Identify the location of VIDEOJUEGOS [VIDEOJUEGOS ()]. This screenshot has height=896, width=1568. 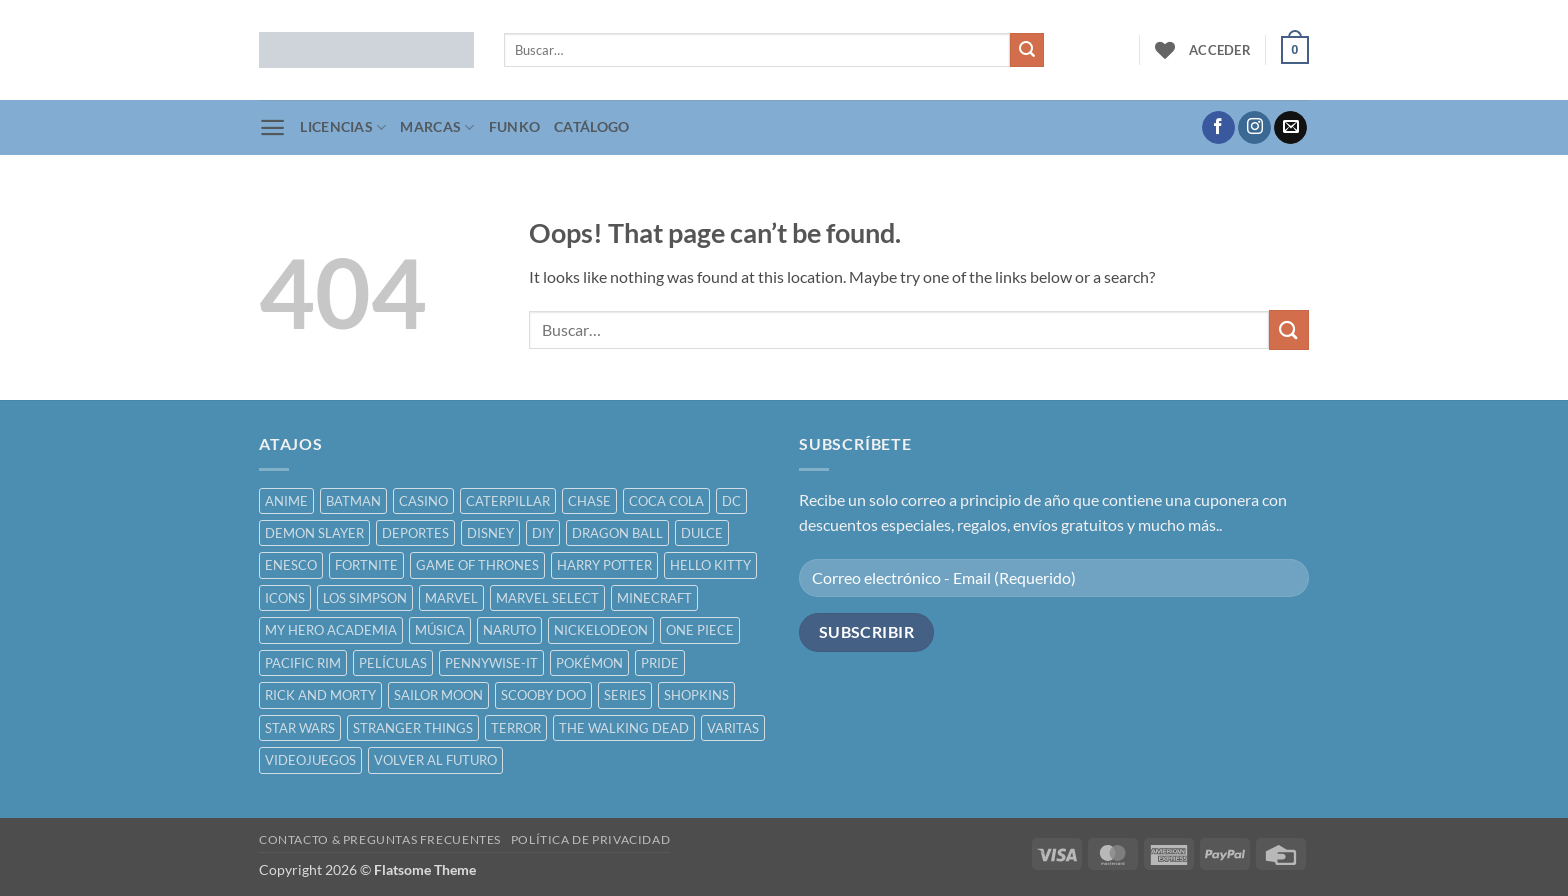
(310, 760).